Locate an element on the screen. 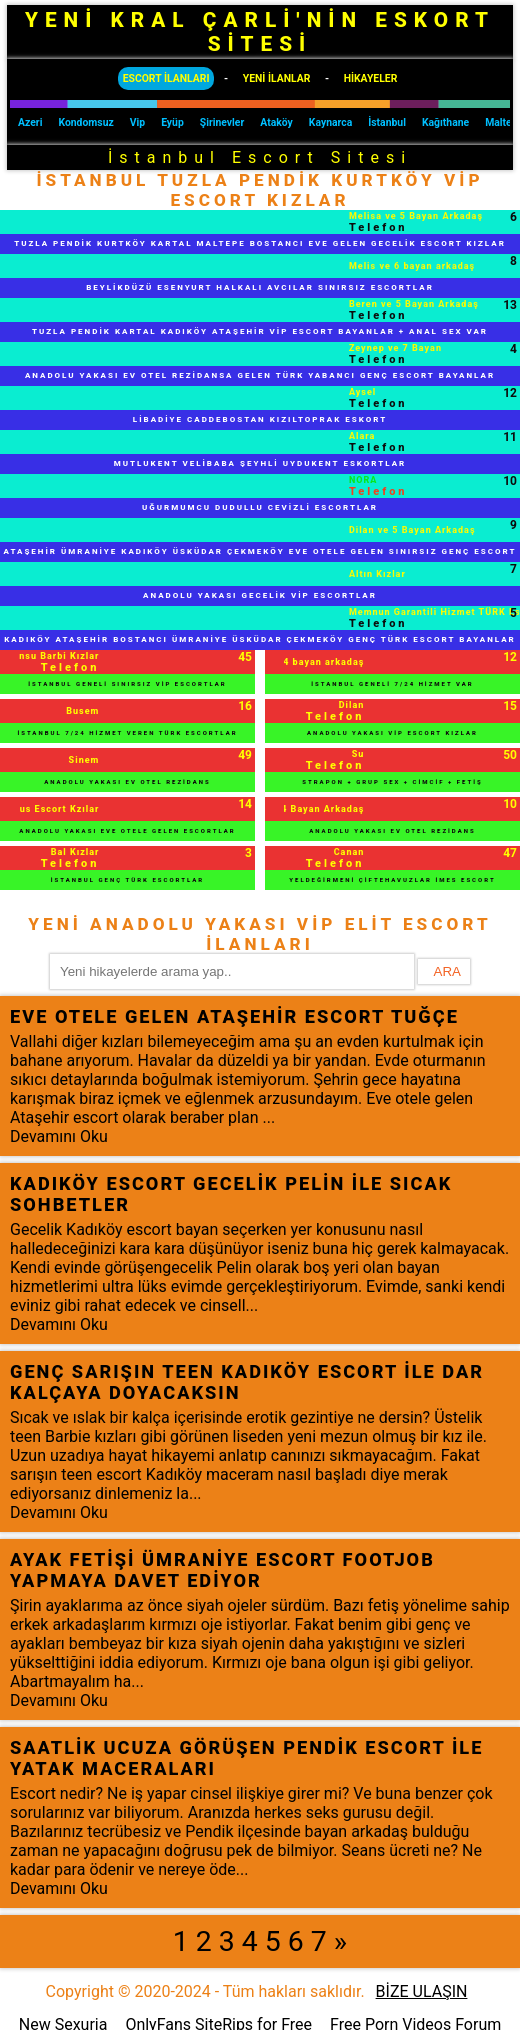 The image size is (520, 2030). İstanbul is located at coordinates (387, 122).